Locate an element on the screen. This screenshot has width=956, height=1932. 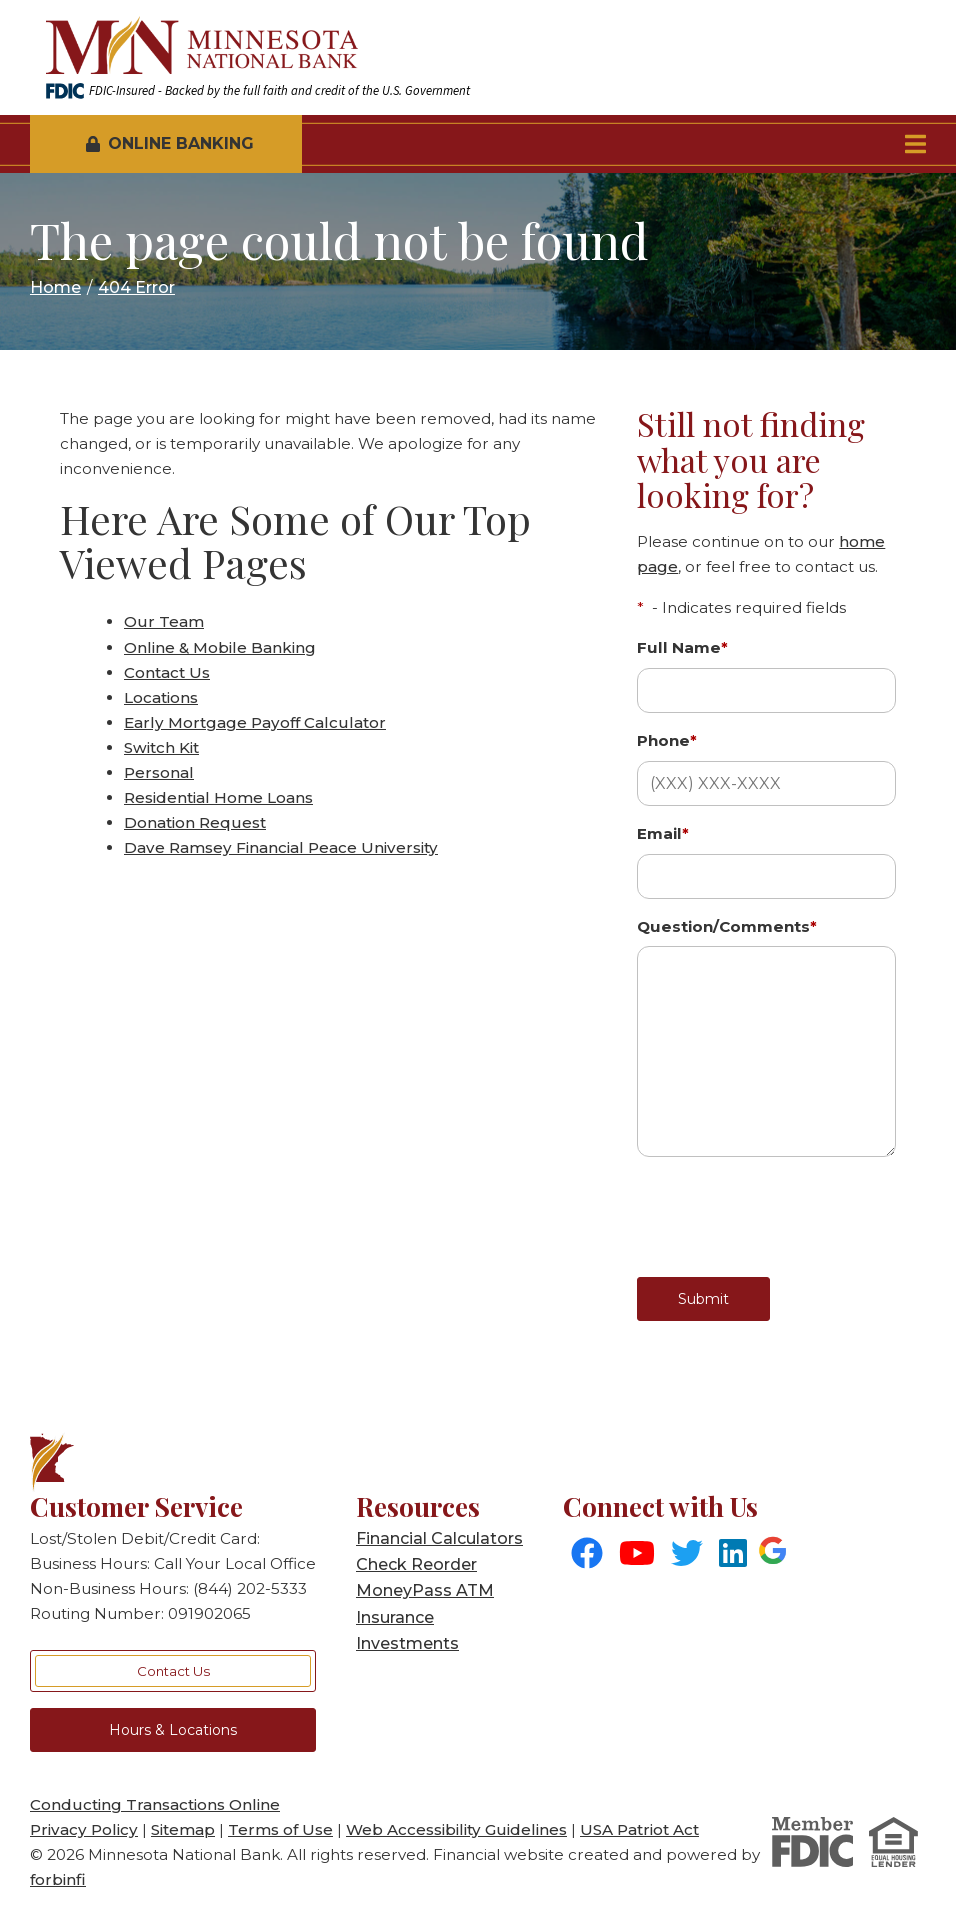
Investments is located at coordinates (407, 1643).